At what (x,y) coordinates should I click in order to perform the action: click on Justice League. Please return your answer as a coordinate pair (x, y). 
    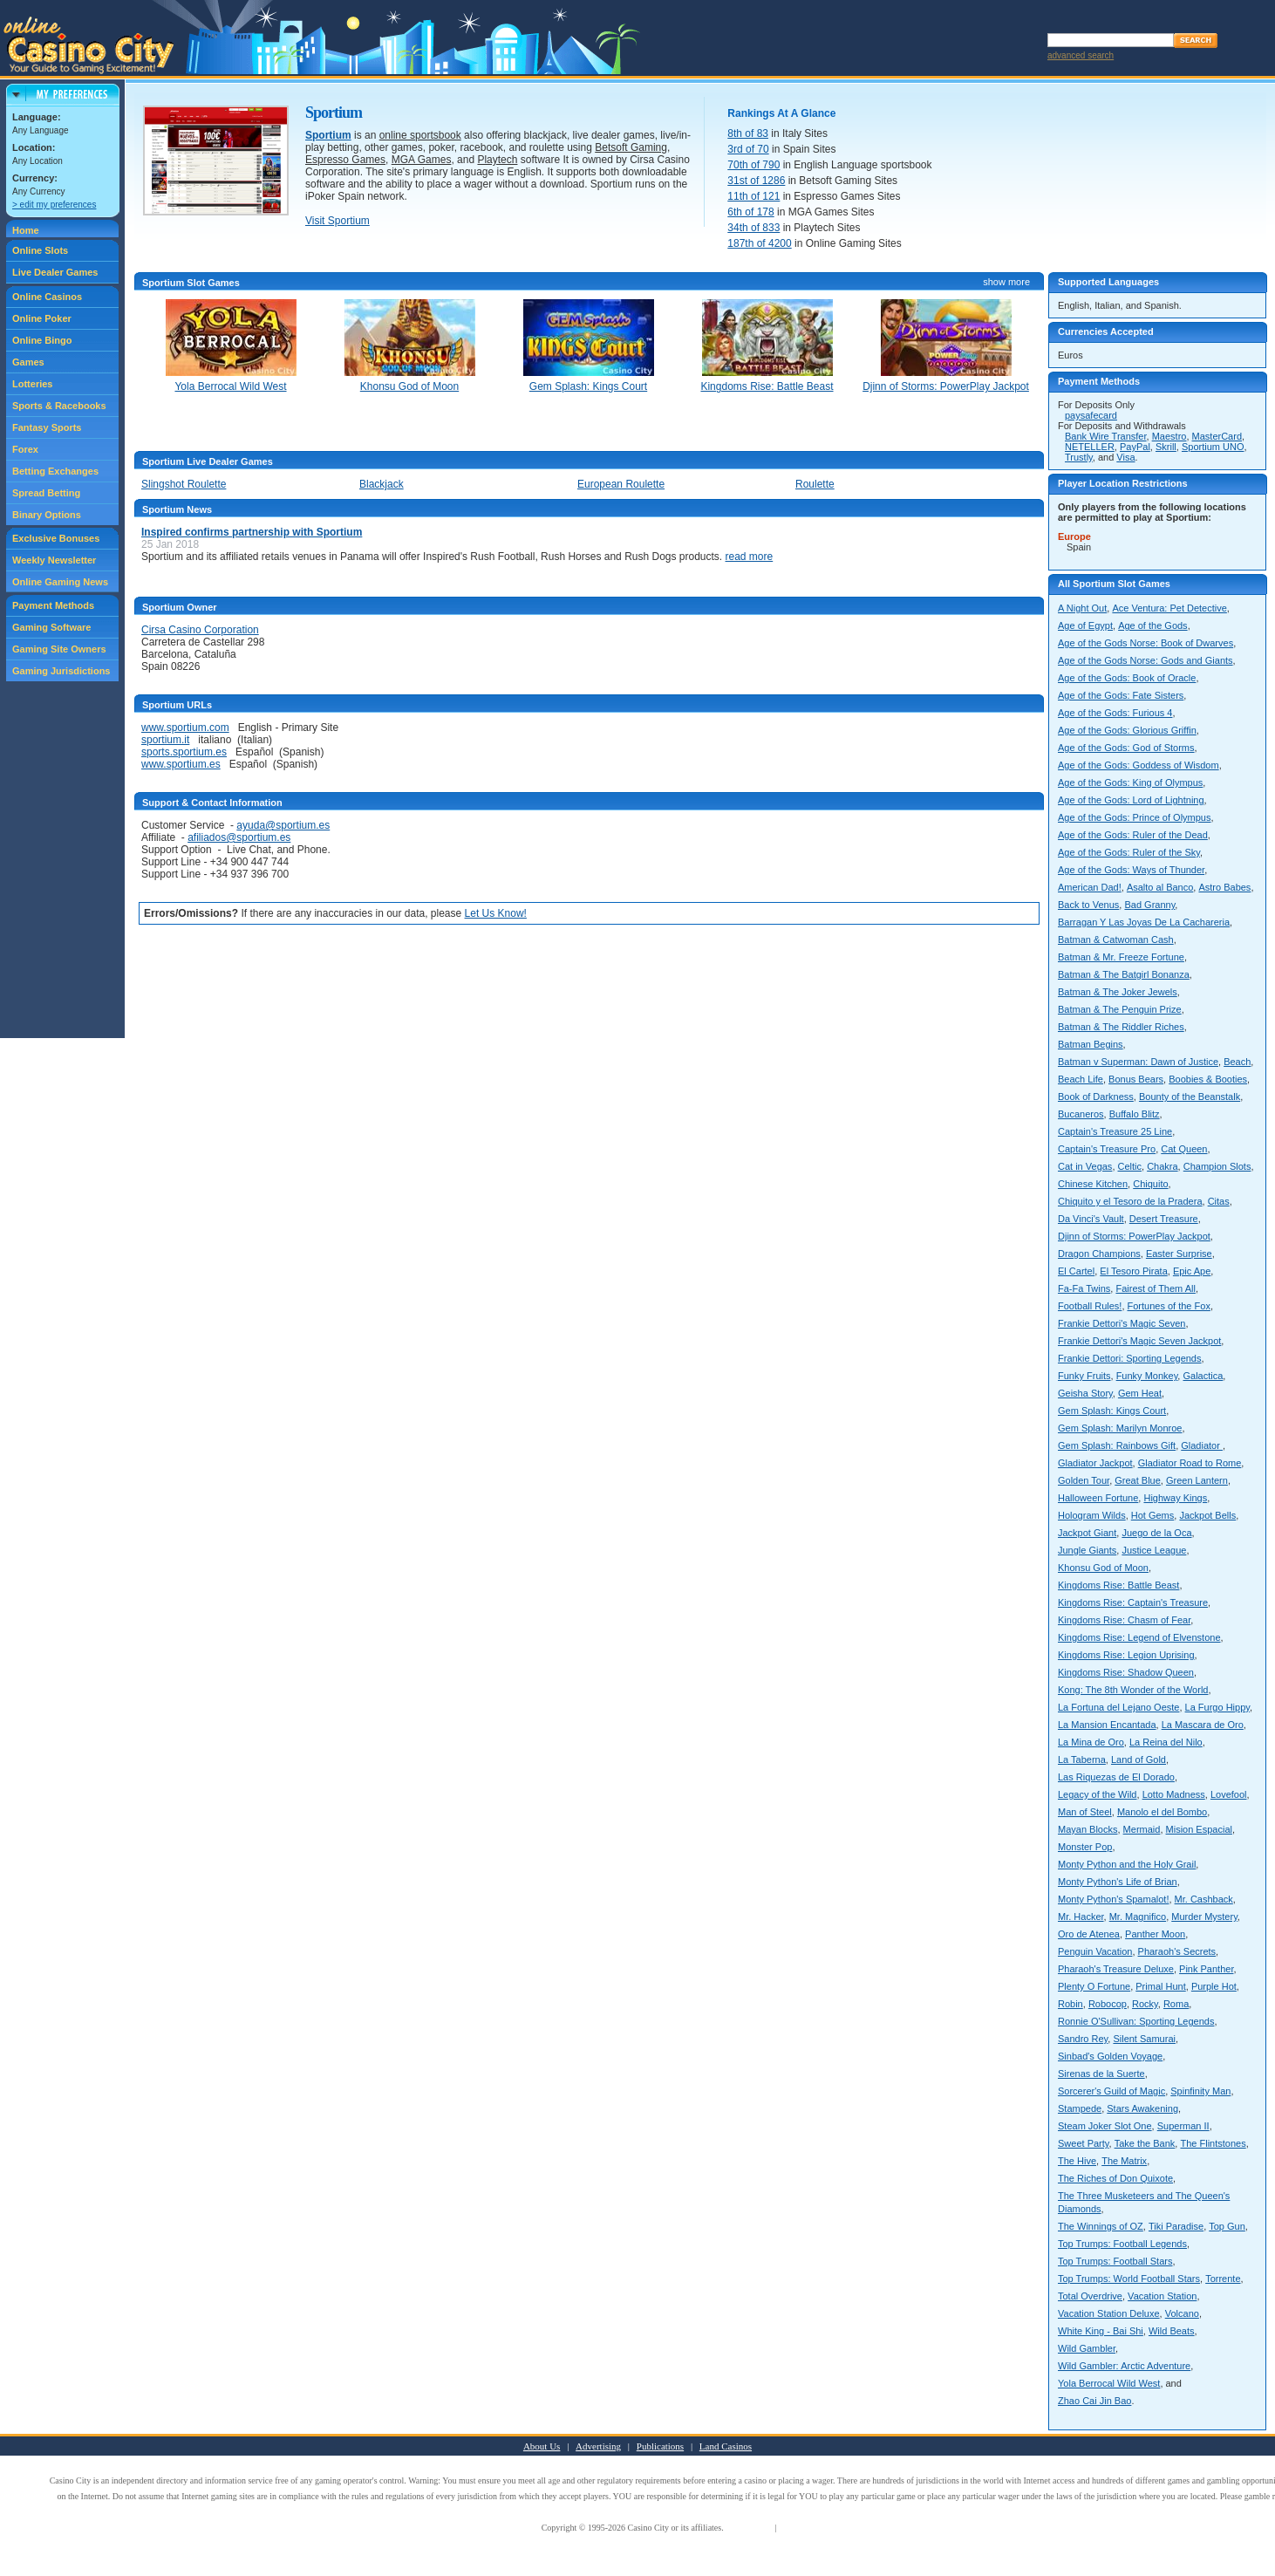
    Looking at the image, I should click on (1154, 1550).